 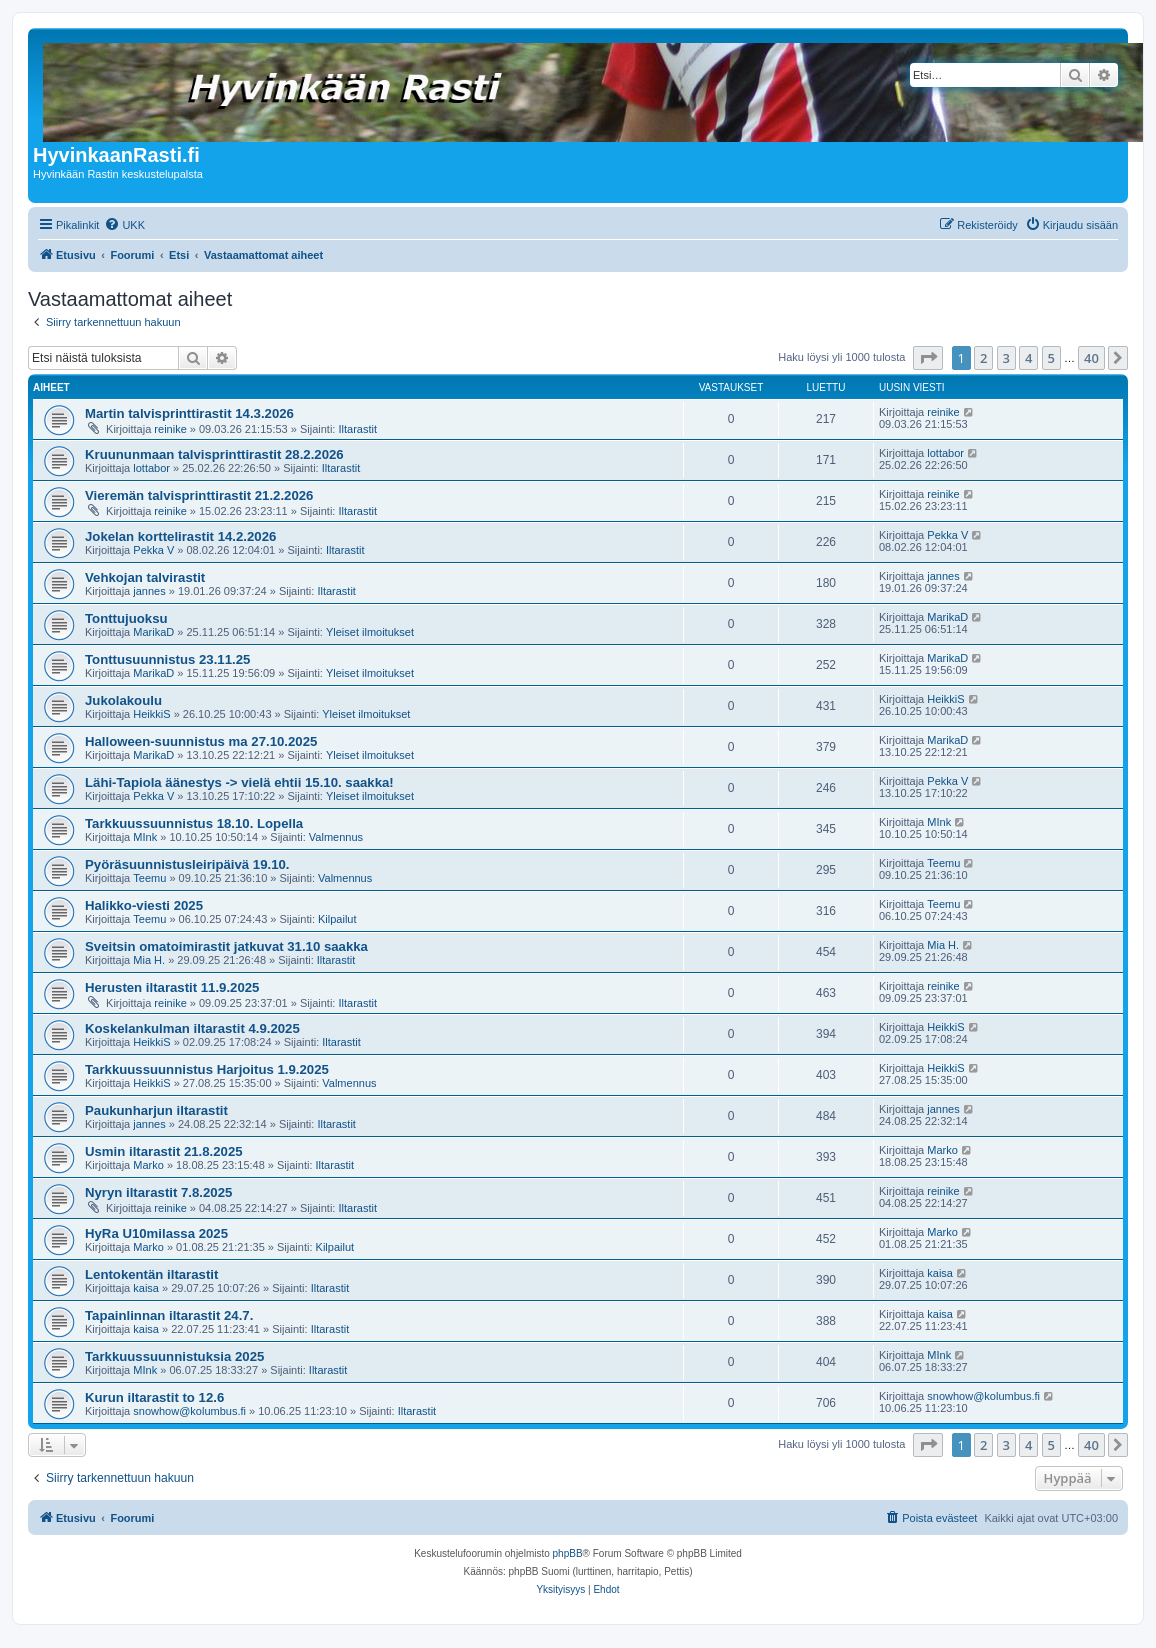 What do you see at coordinates (169, 1315) in the screenshot?
I see `Tapainlinnan iltarastit 24.7.` at bounding box center [169, 1315].